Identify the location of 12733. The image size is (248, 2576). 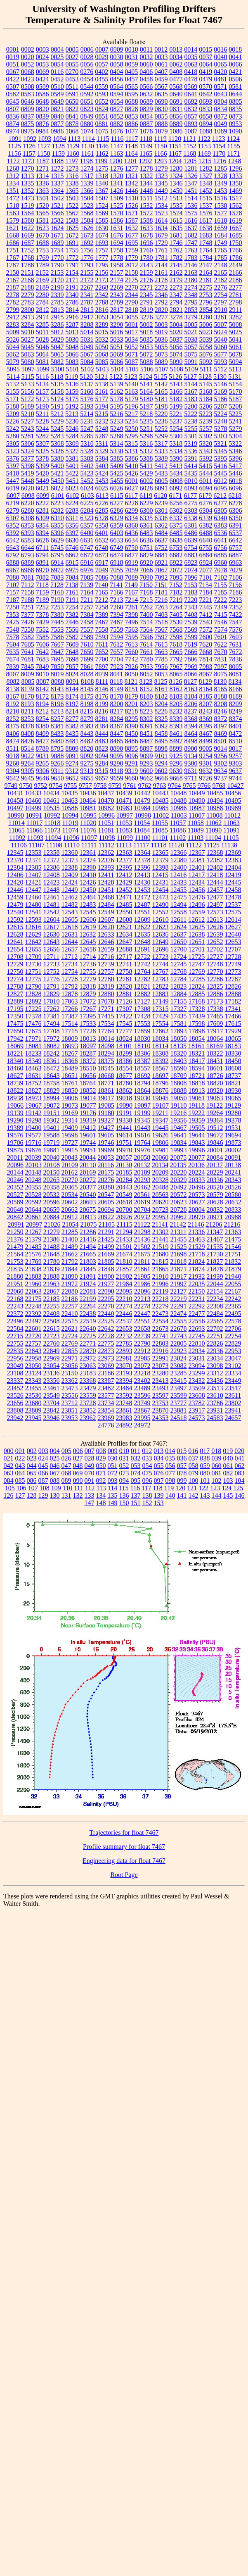
(51, 964).